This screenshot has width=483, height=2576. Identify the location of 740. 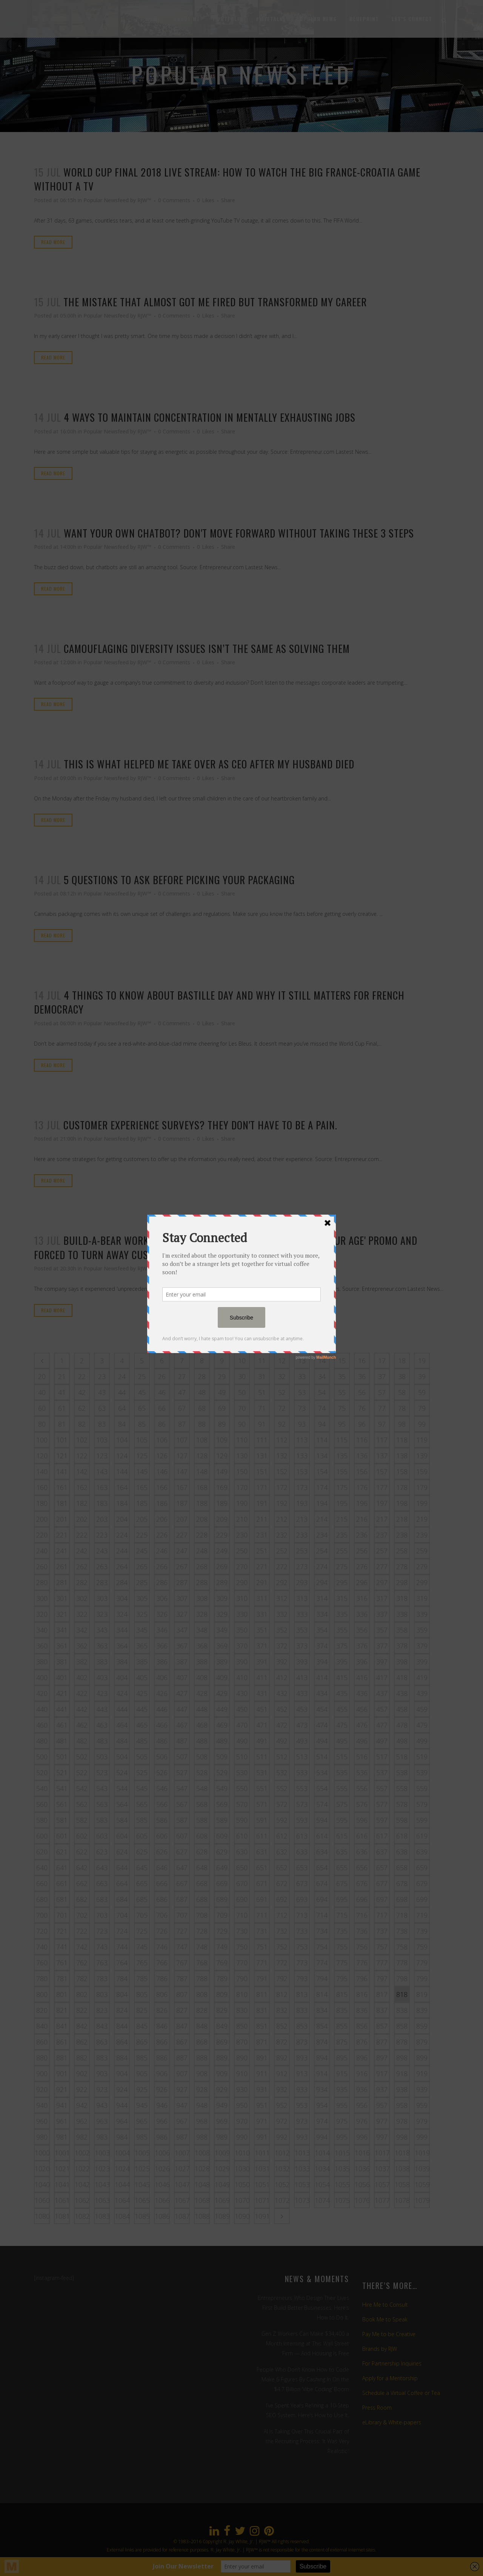
(42, 1946).